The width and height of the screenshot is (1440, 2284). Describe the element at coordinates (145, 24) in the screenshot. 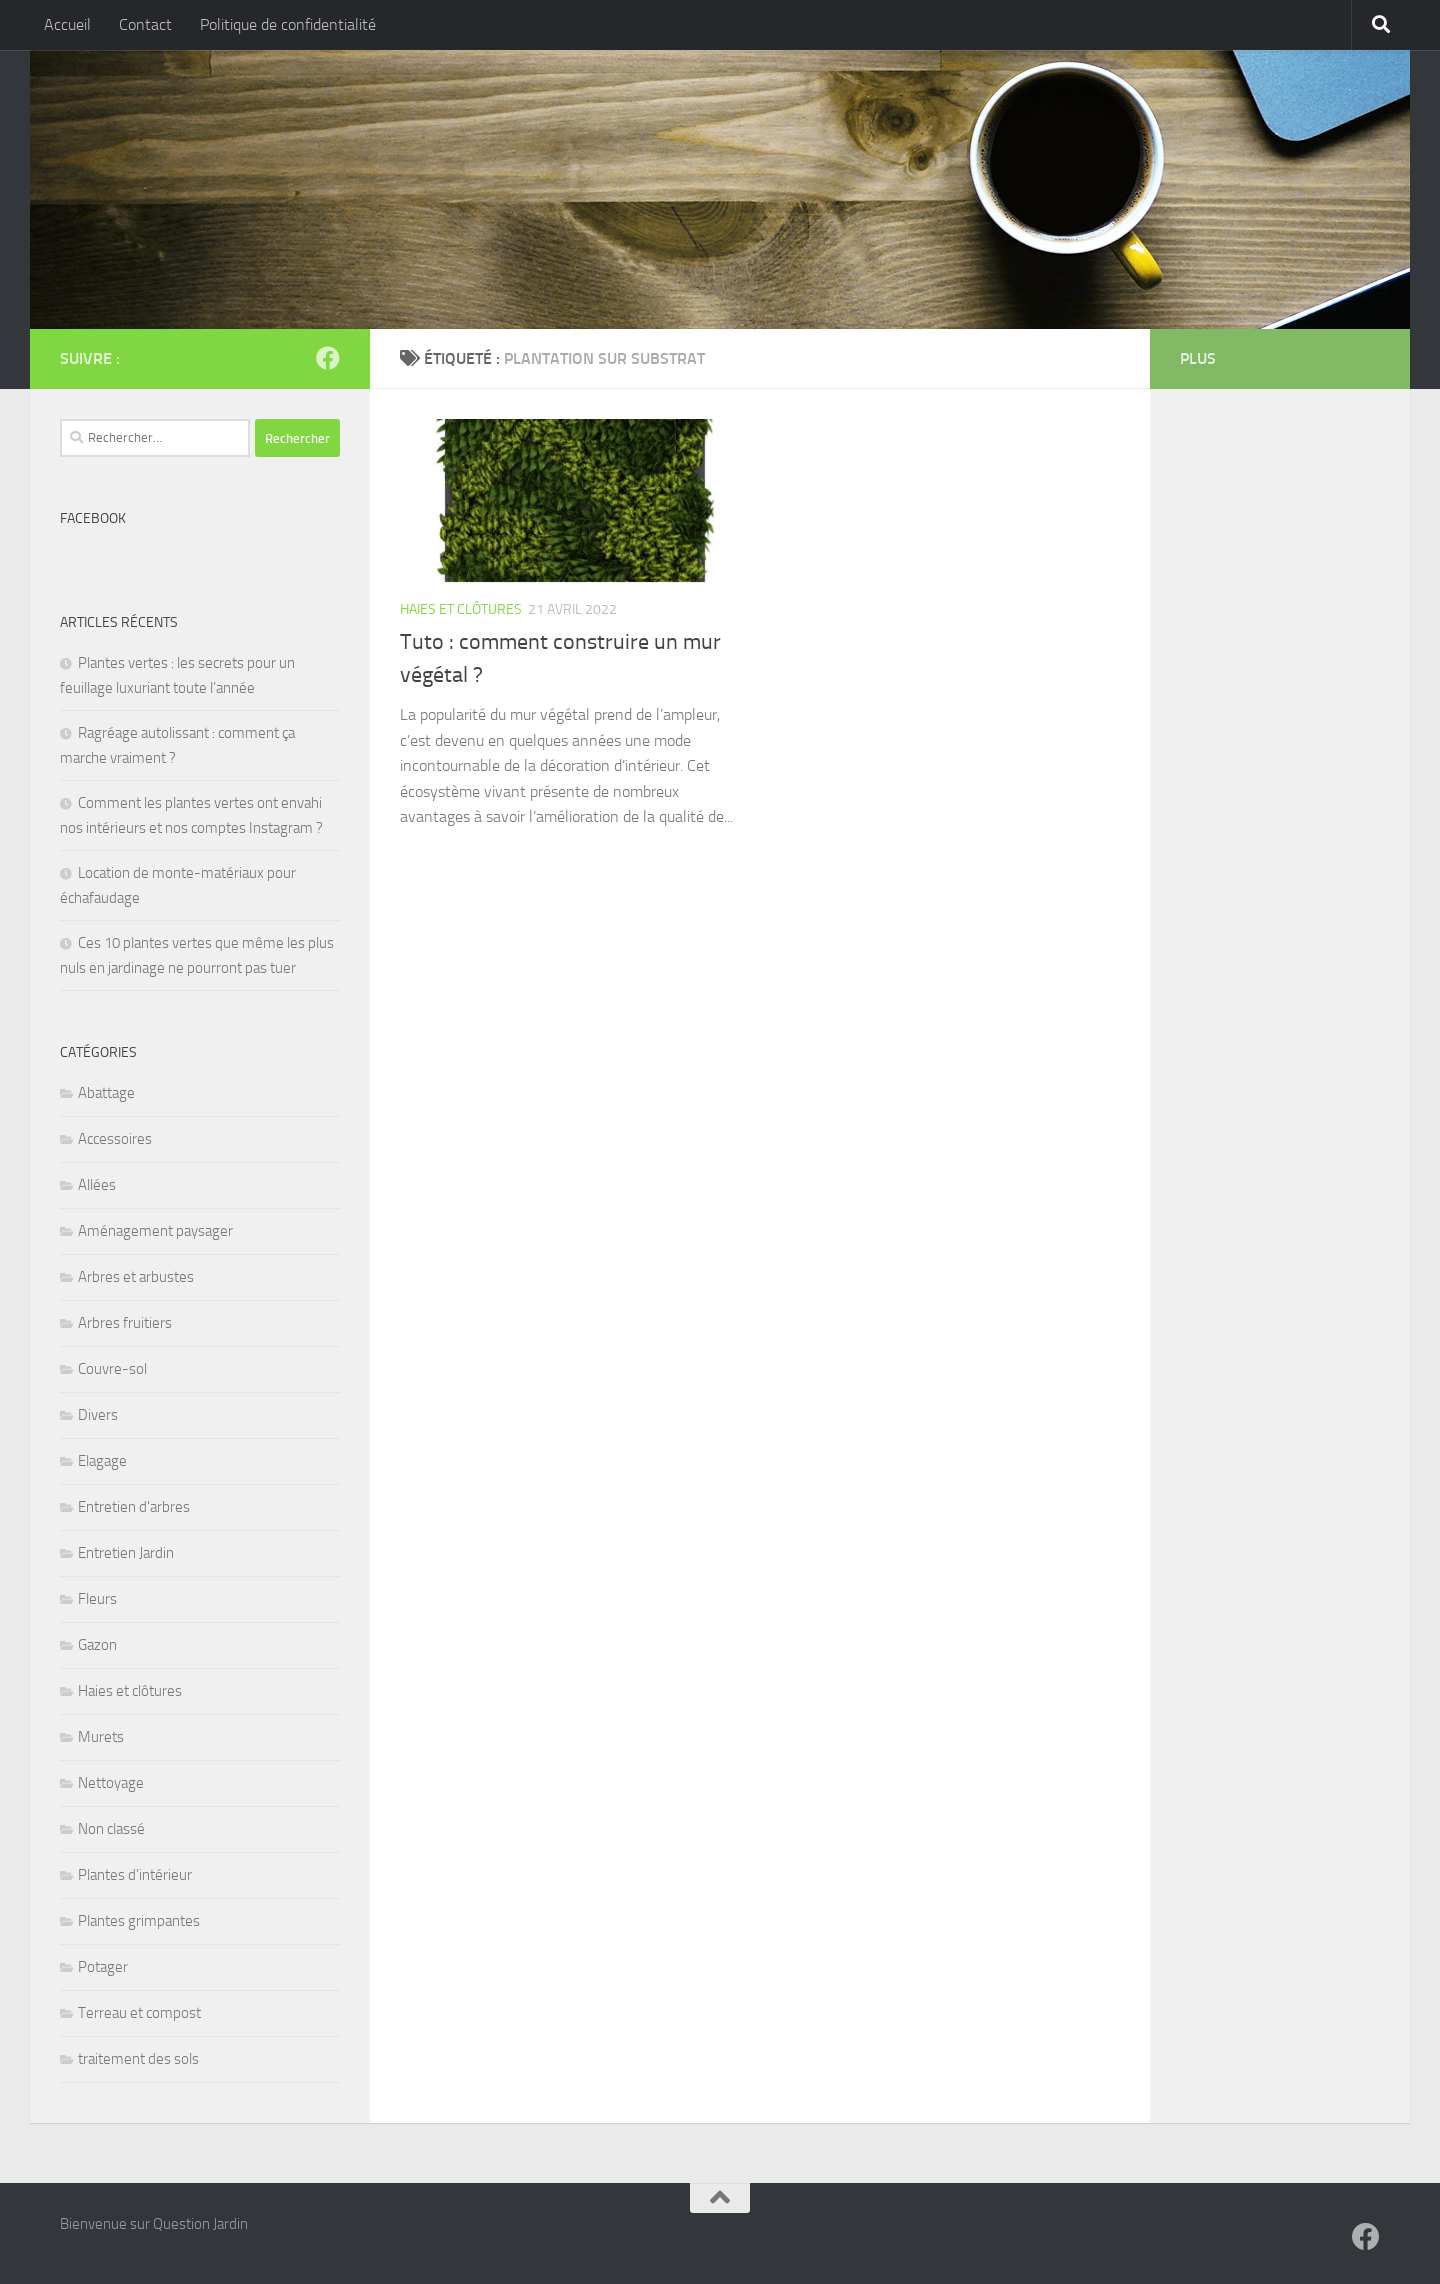

I see `Contact` at that location.